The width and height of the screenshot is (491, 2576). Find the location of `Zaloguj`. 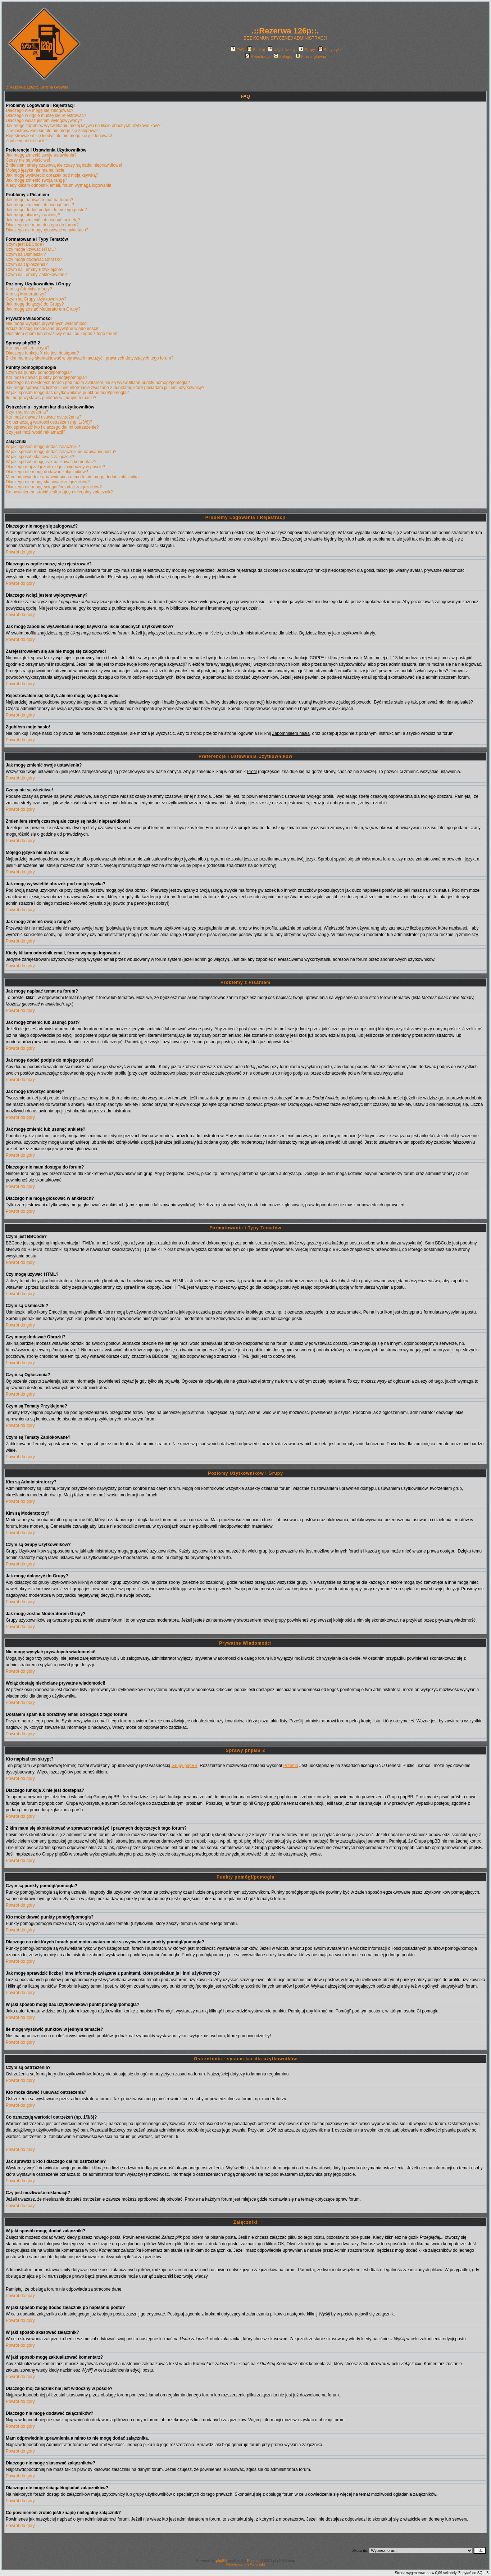

Zaloguj is located at coordinates (283, 56).